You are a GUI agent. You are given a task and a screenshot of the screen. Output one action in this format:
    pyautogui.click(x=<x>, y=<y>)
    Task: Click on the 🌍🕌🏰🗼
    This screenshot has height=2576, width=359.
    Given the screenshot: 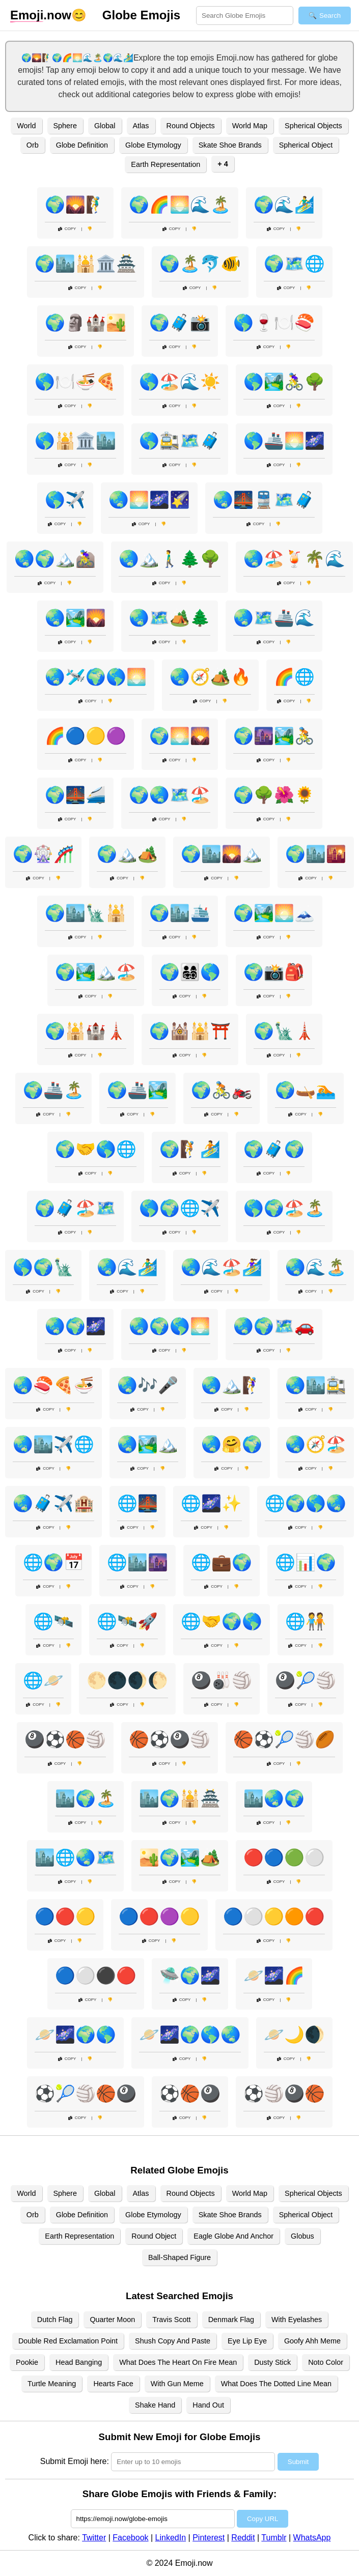 What is the action you would take?
    pyautogui.click(x=85, y=1031)
    